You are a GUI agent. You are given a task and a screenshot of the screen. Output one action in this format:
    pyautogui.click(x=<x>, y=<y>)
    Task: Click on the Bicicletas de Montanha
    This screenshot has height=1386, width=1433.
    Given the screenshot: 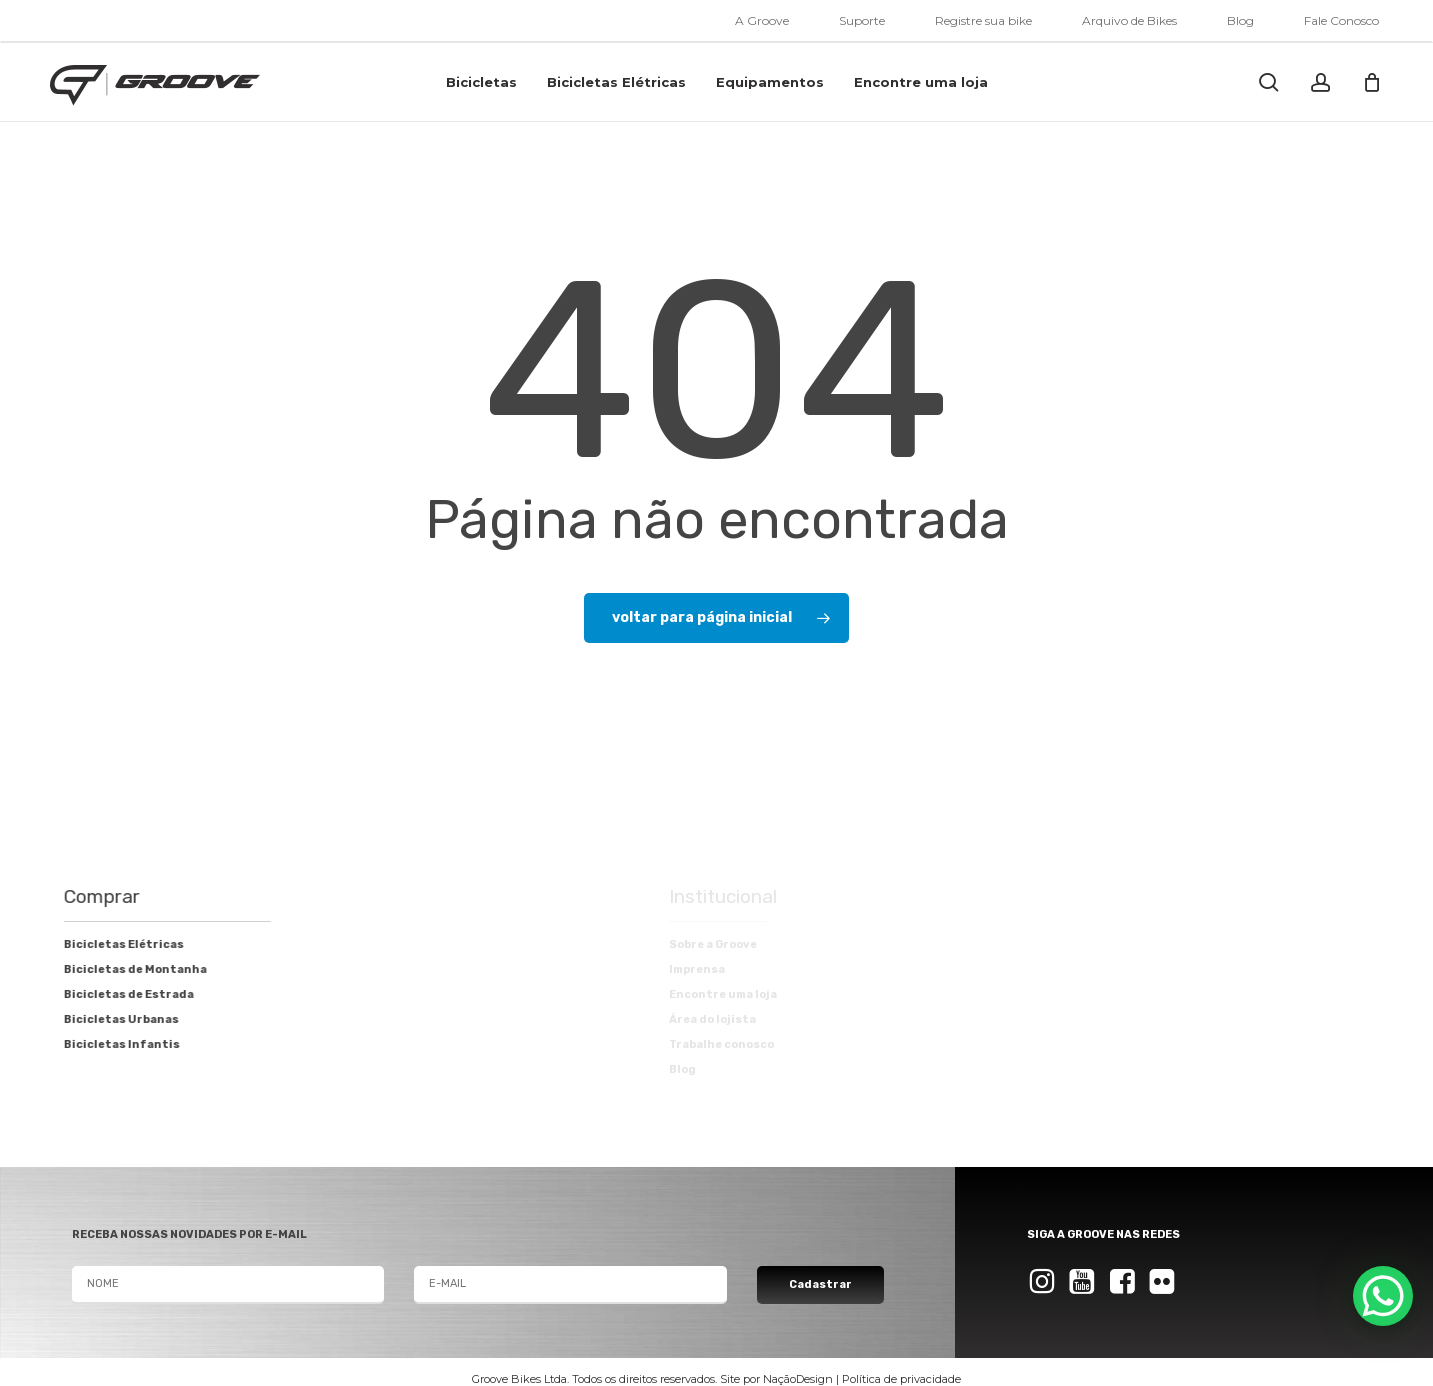 What is the action you would take?
    pyautogui.click(x=118, y=969)
    